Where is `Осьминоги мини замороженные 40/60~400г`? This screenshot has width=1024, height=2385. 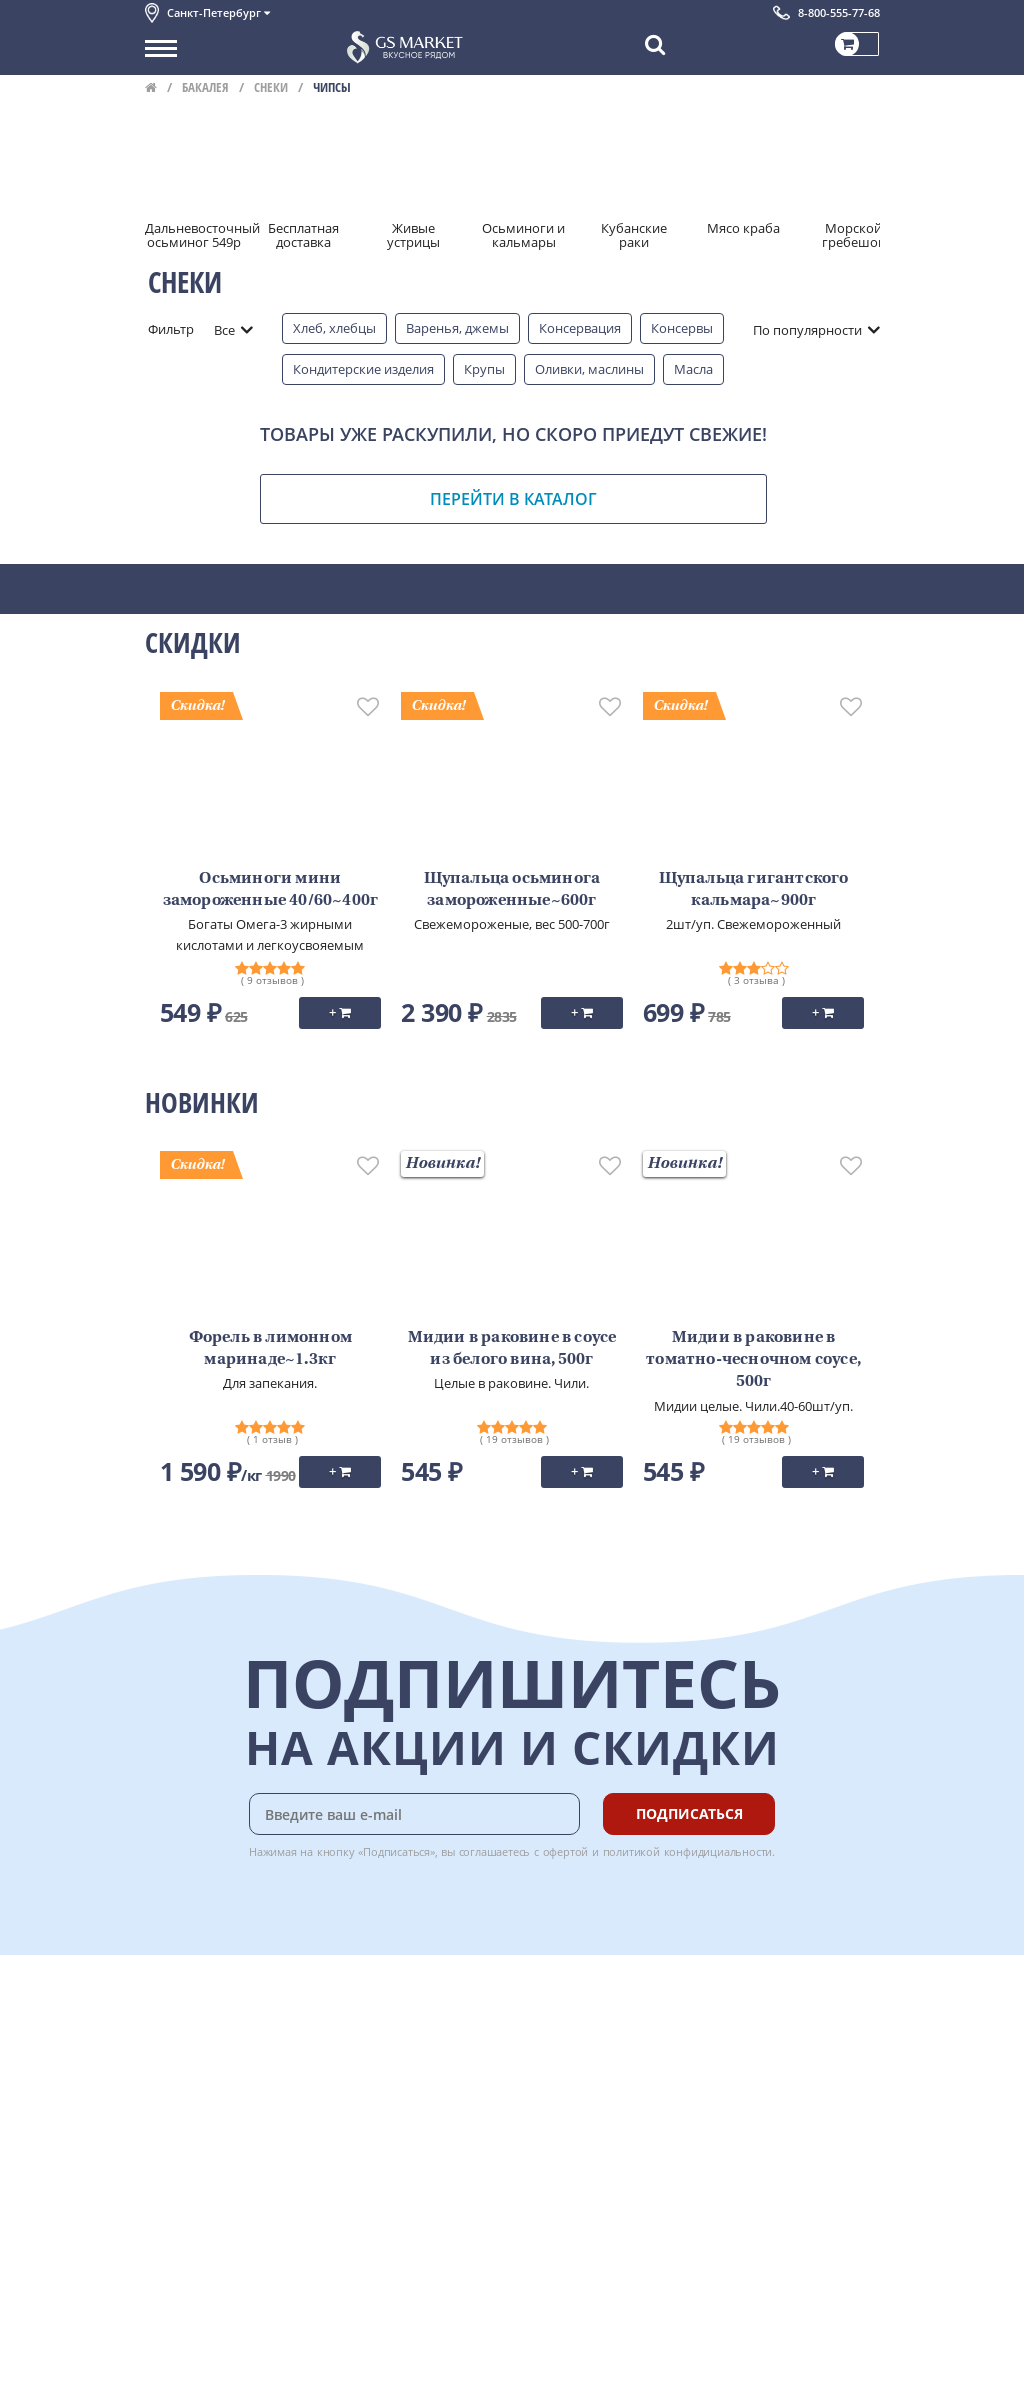 Осьминоги мини замороженные 40/60~400г is located at coordinates (271, 890).